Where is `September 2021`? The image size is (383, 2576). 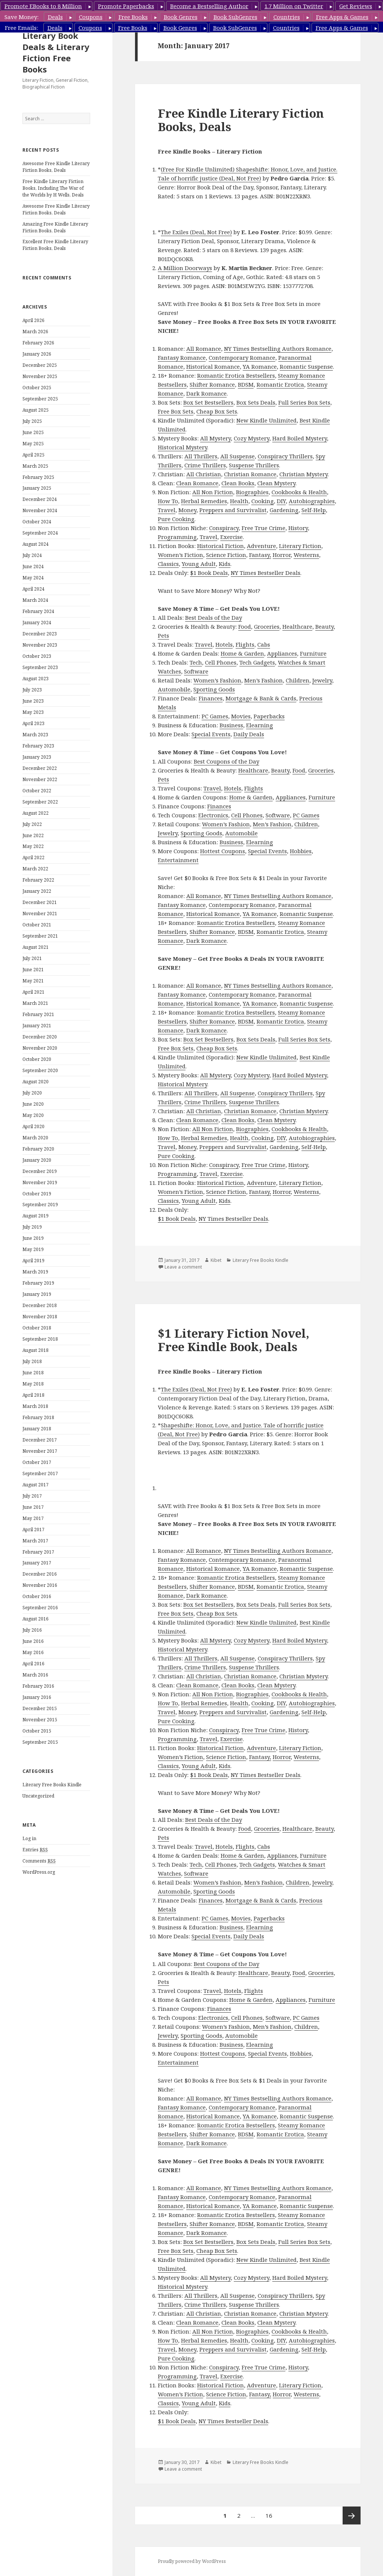
September 2021 is located at coordinates (40, 936).